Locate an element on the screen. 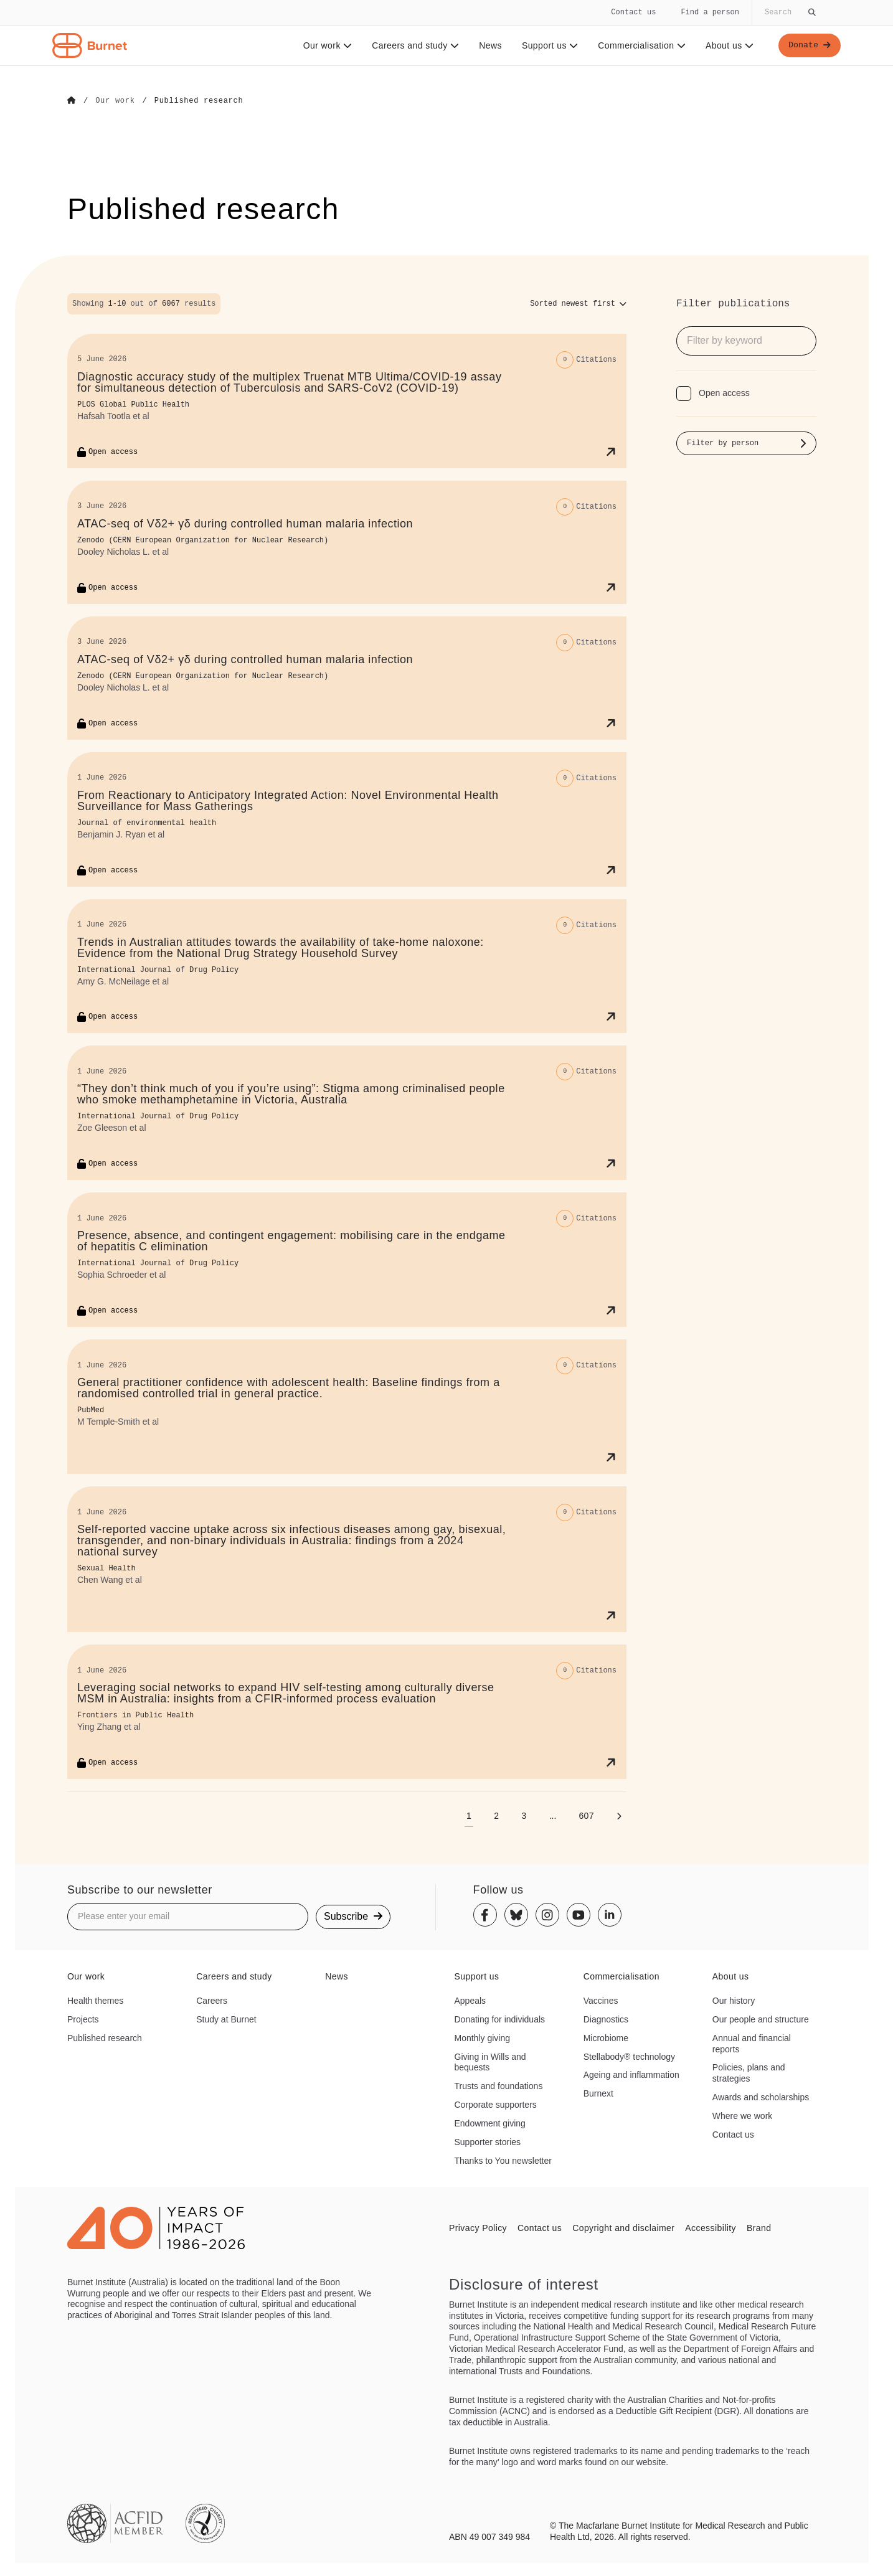 The height and width of the screenshot is (2576, 893). Published research is located at coordinates (104, 2037).